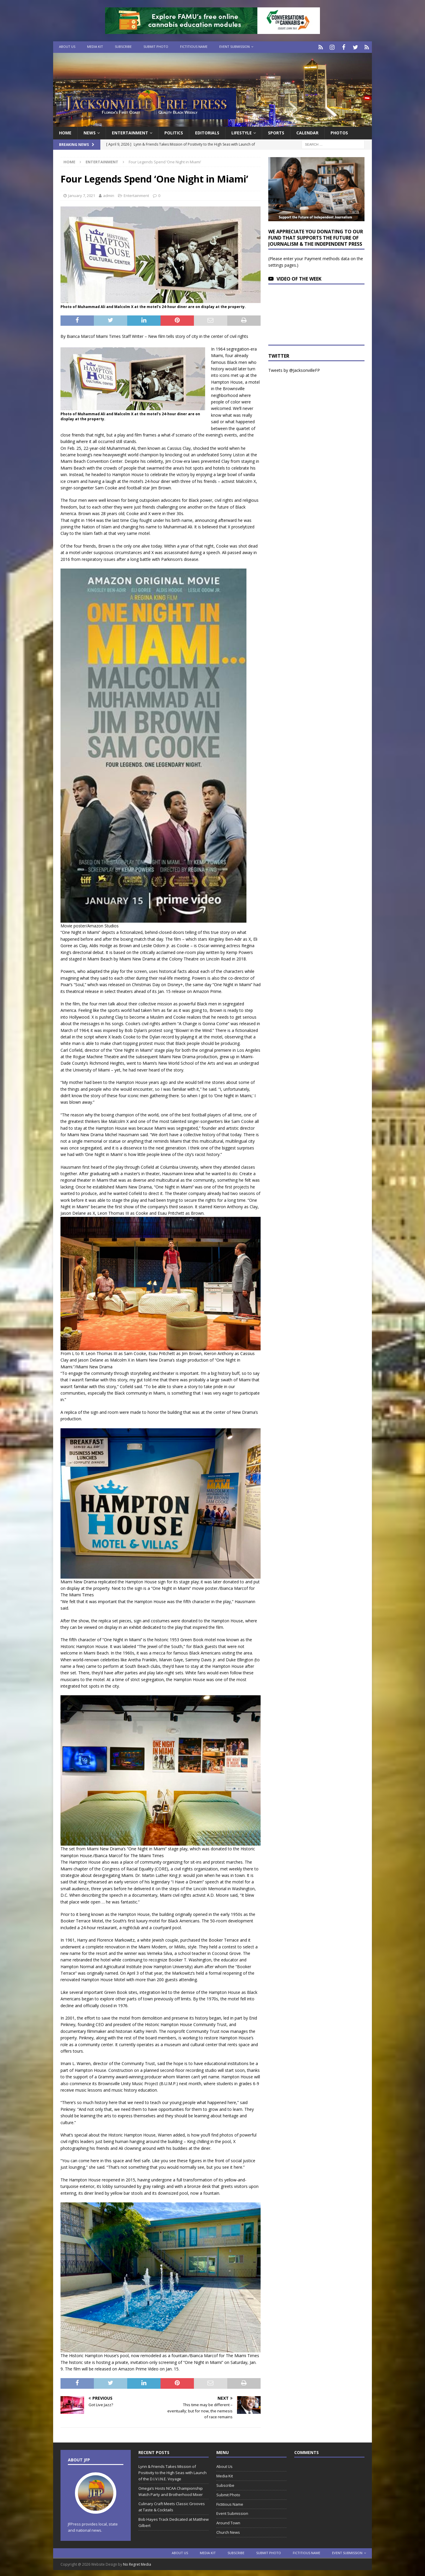  I want to click on Submit Photo, so click(155, 46).